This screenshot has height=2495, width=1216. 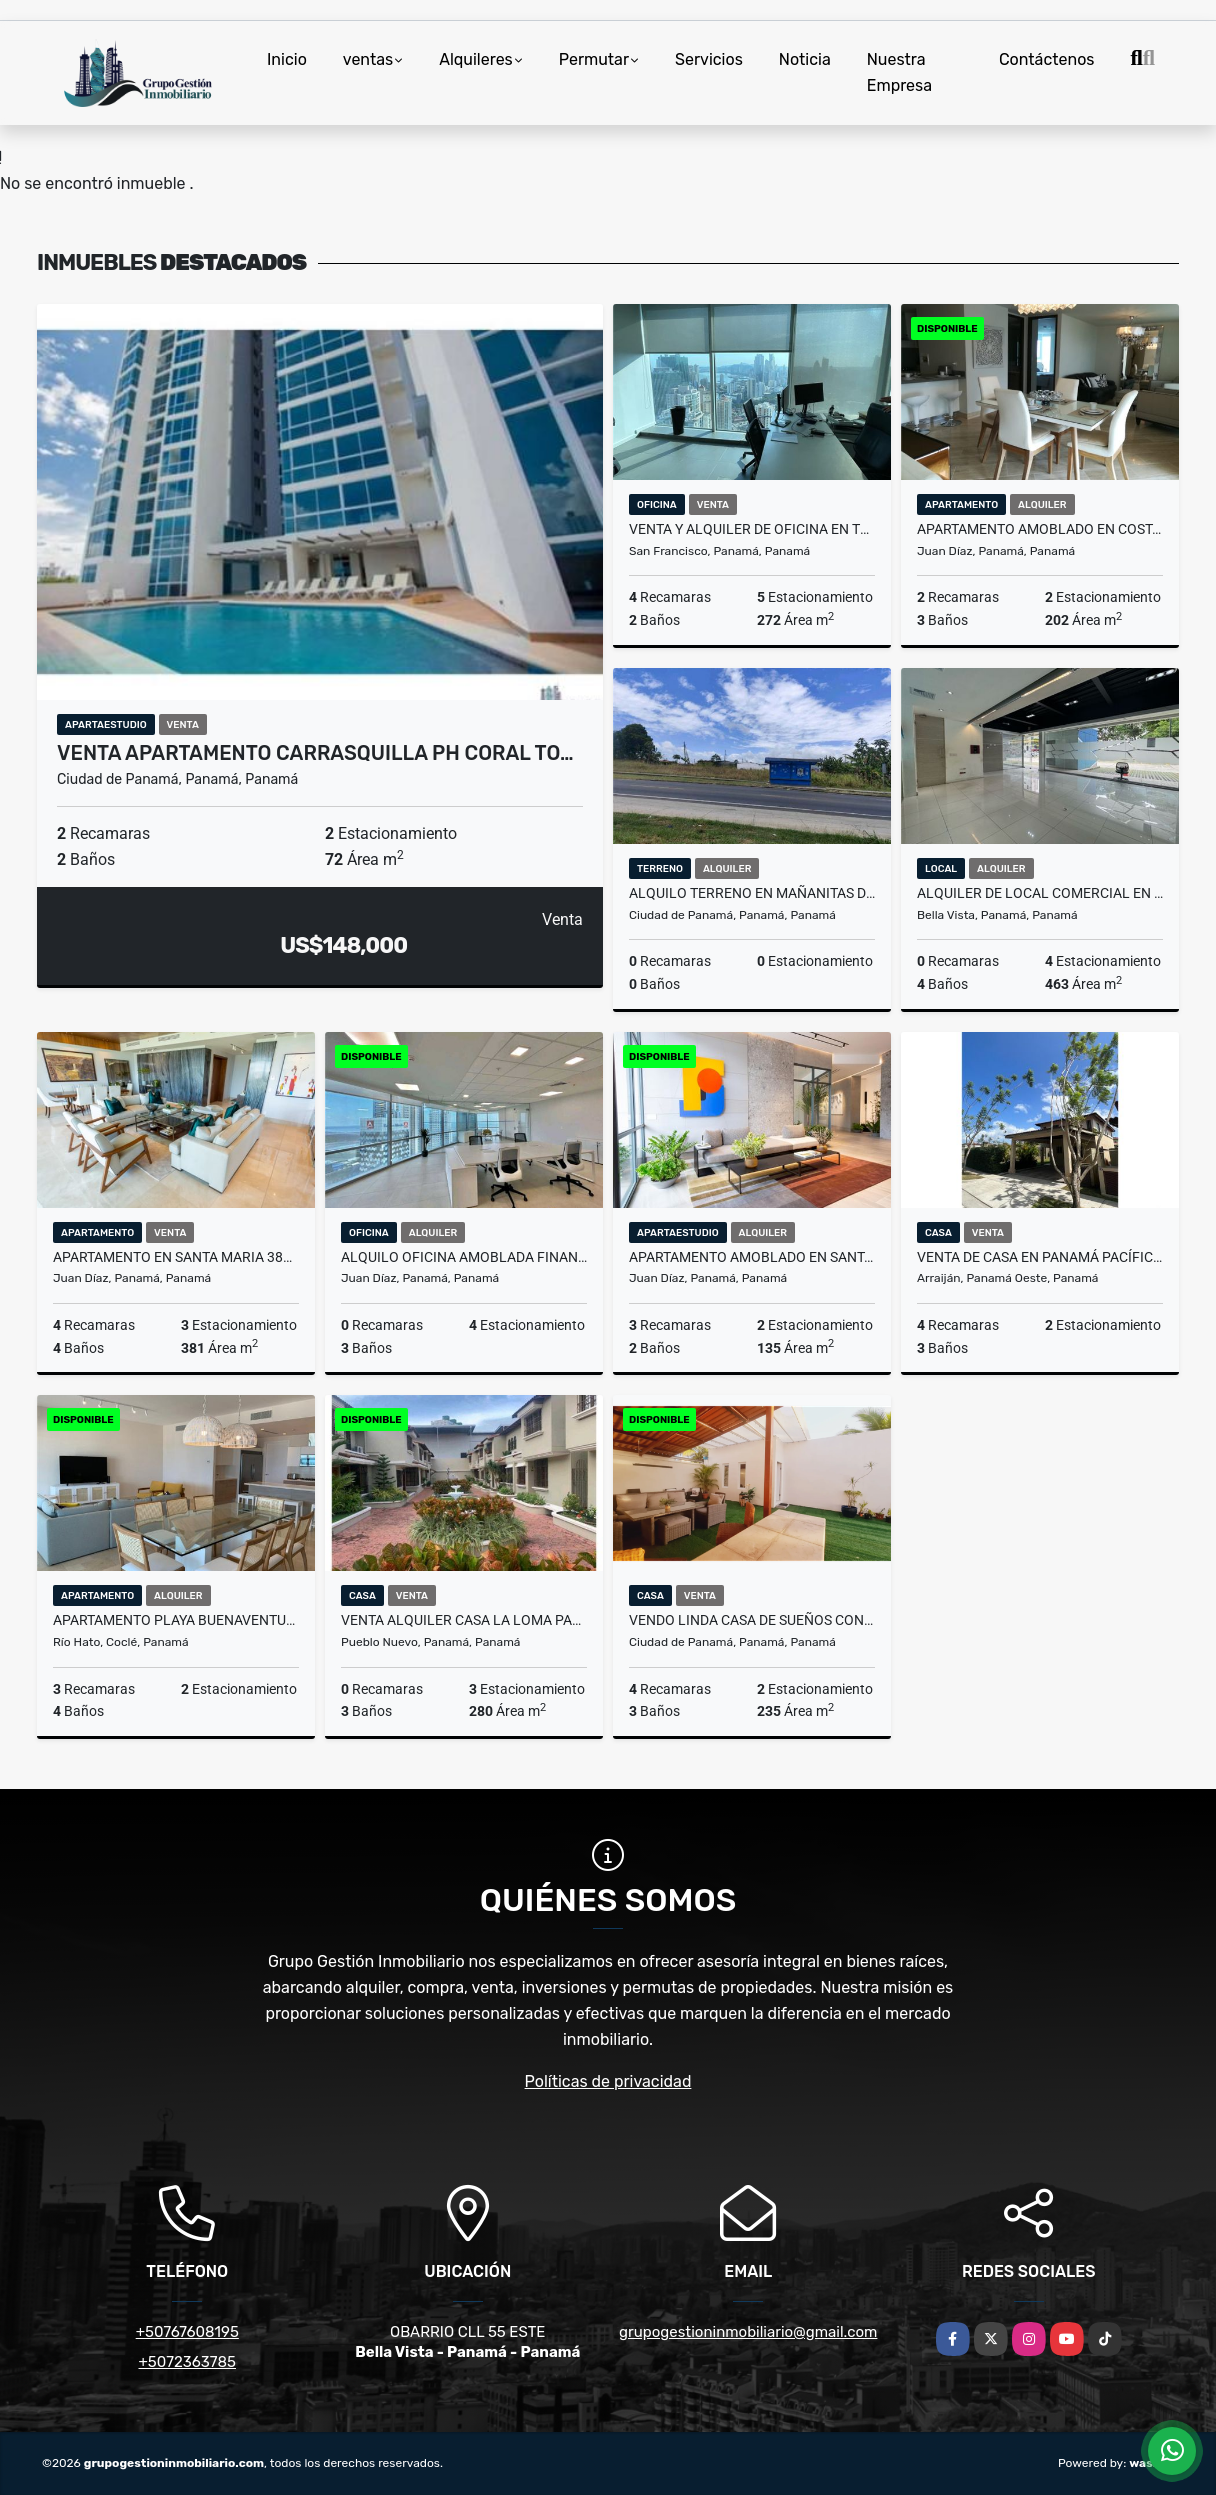 What do you see at coordinates (709, 59) in the screenshot?
I see `Servicios` at bounding box center [709, 59].